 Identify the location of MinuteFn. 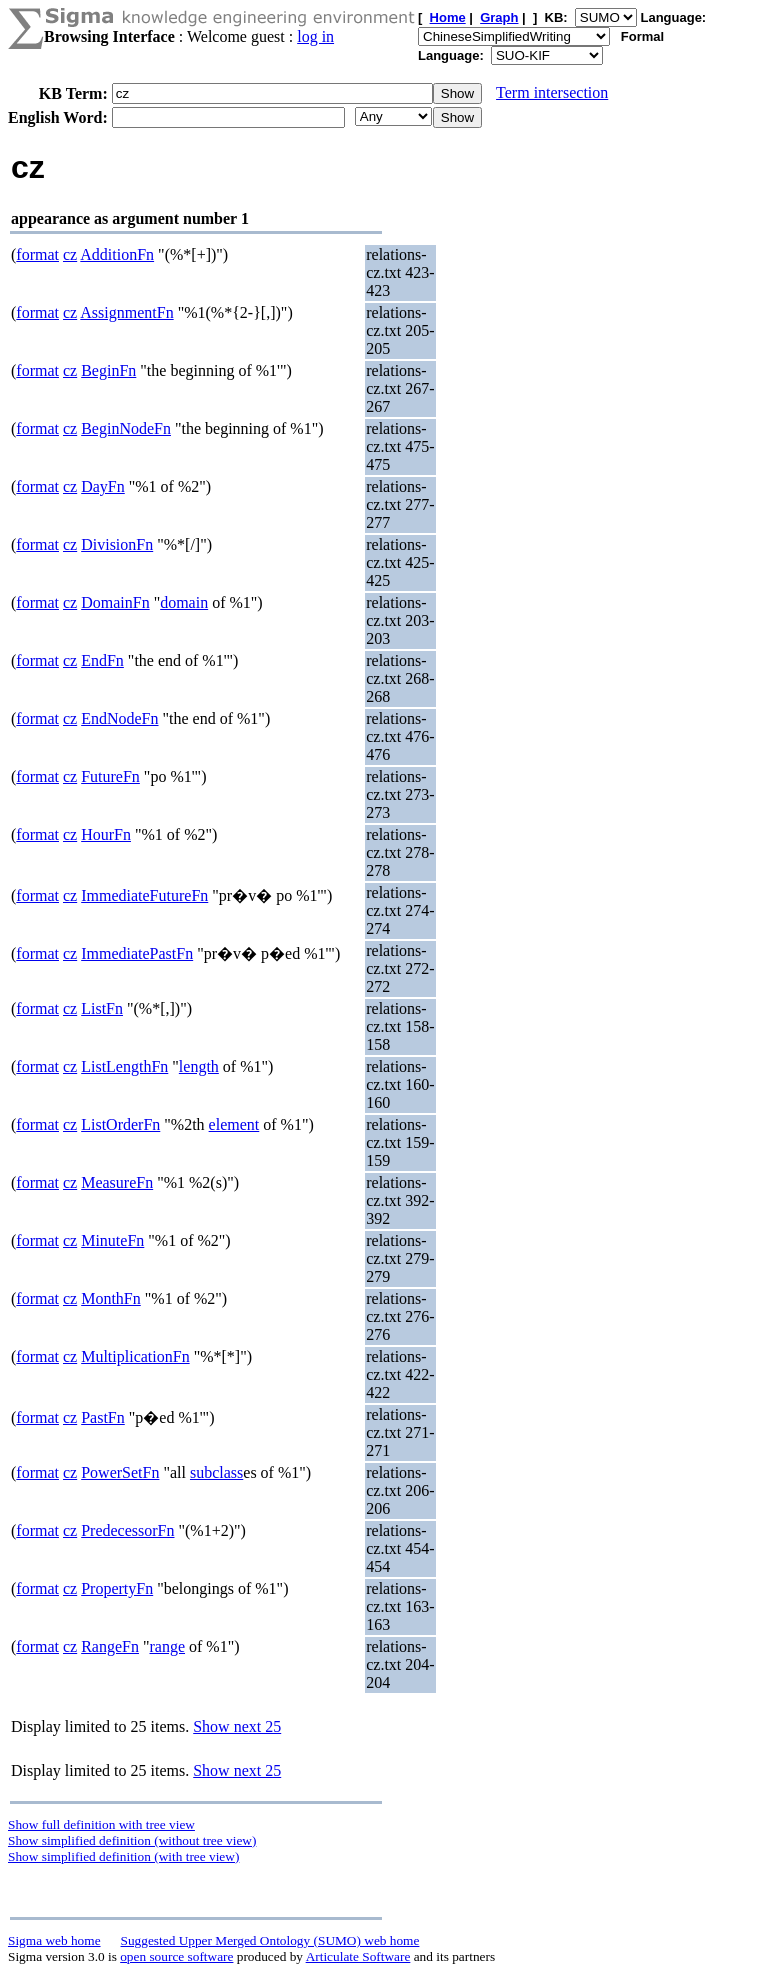
(112, 1240).